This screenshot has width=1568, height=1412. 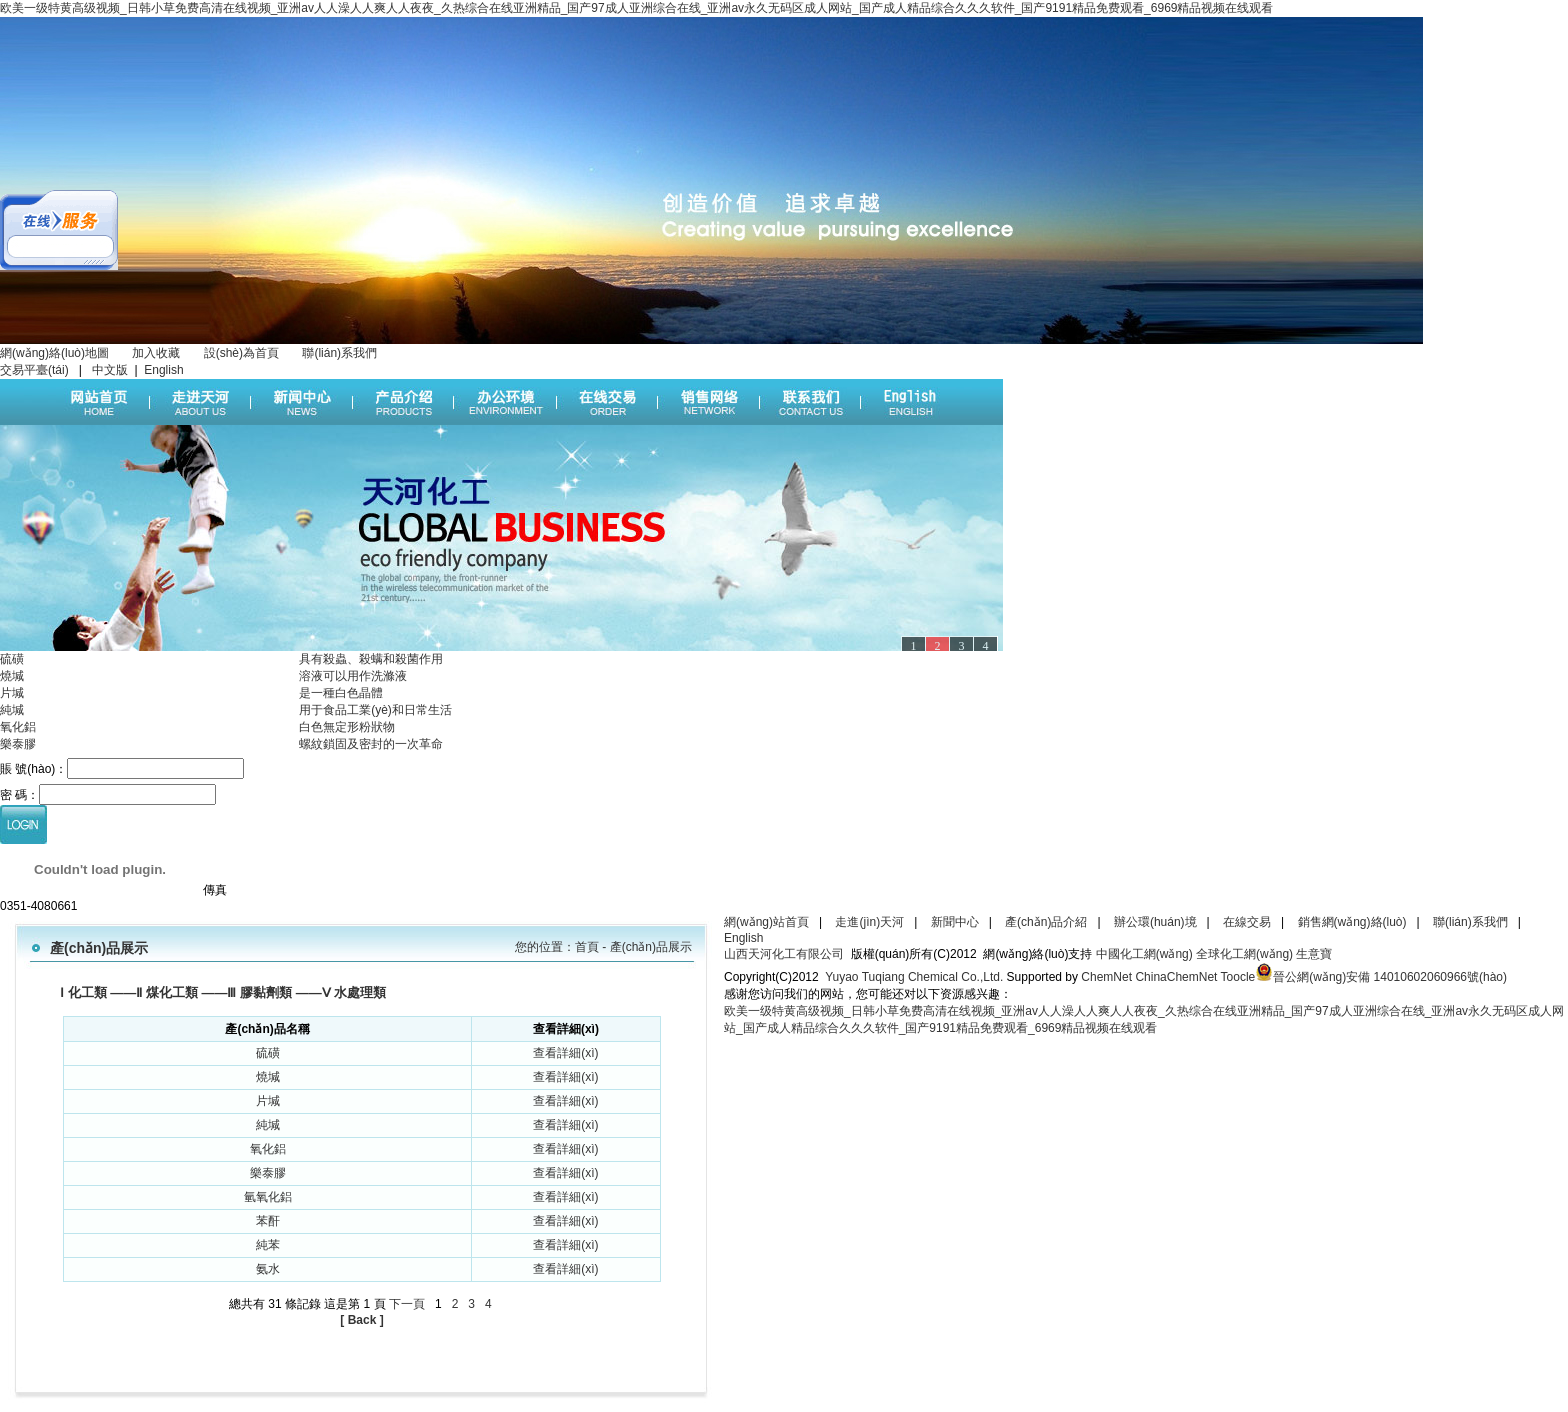 What do you see at coordinates (955, 922) in the screenshot?
I see `新聞中心` at bounding box center [955, 922].